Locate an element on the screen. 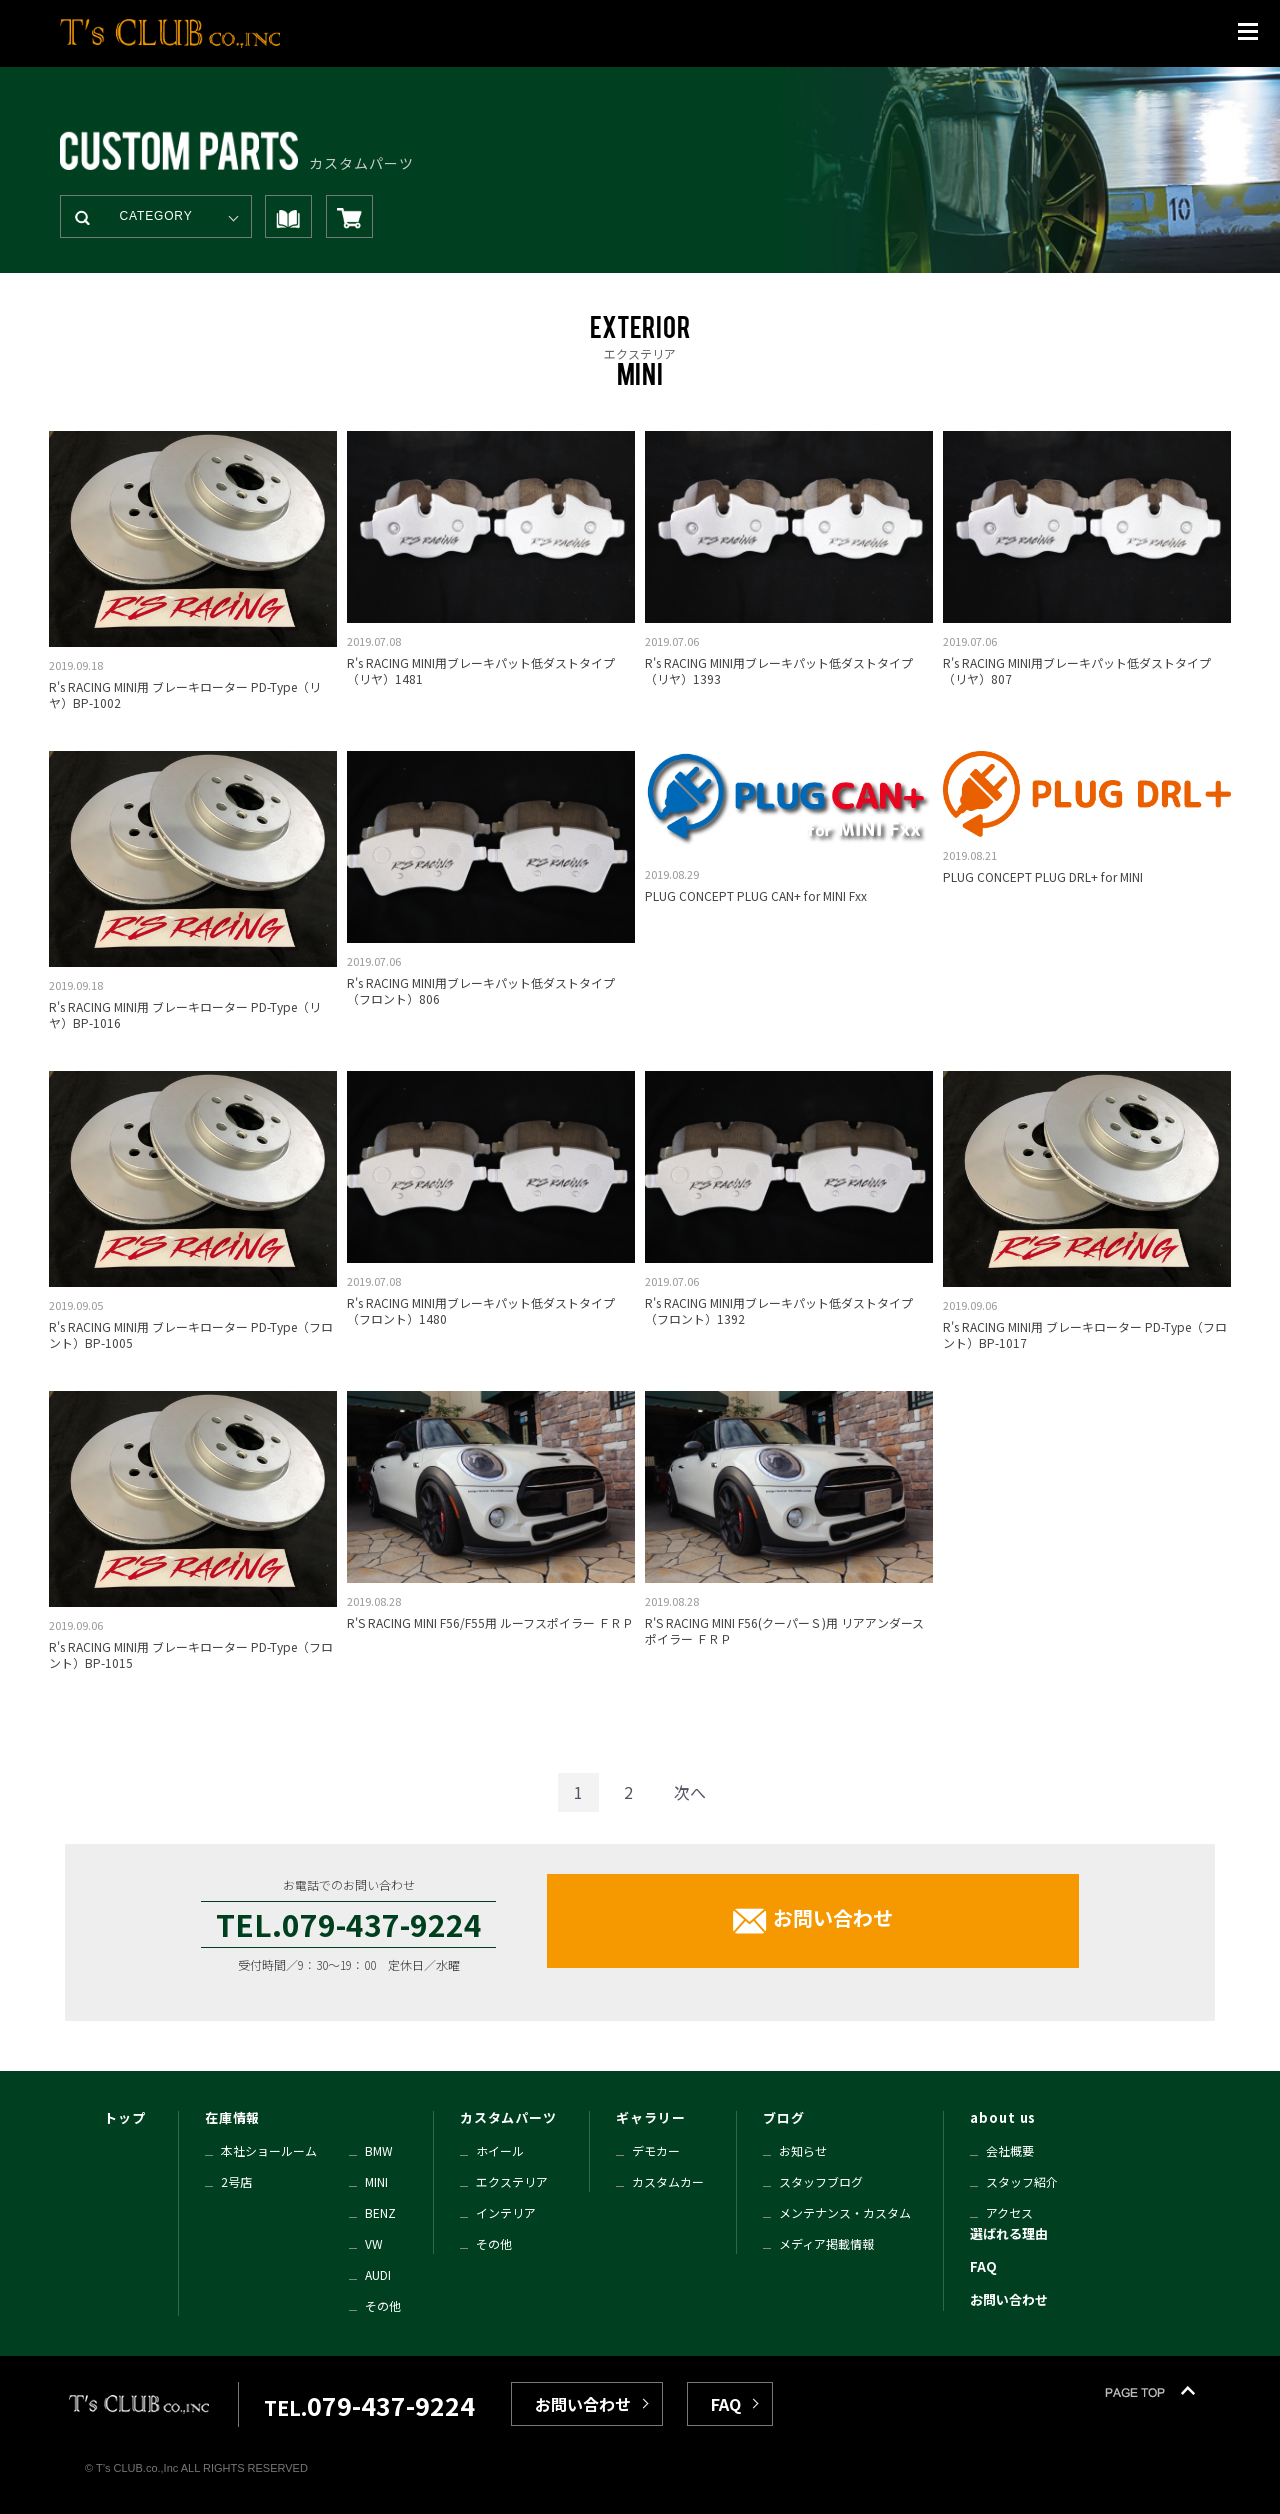 Image resolution: width=1280 pixels, height=2514 pixels. インテリア is located at coordinates (506, 2212).